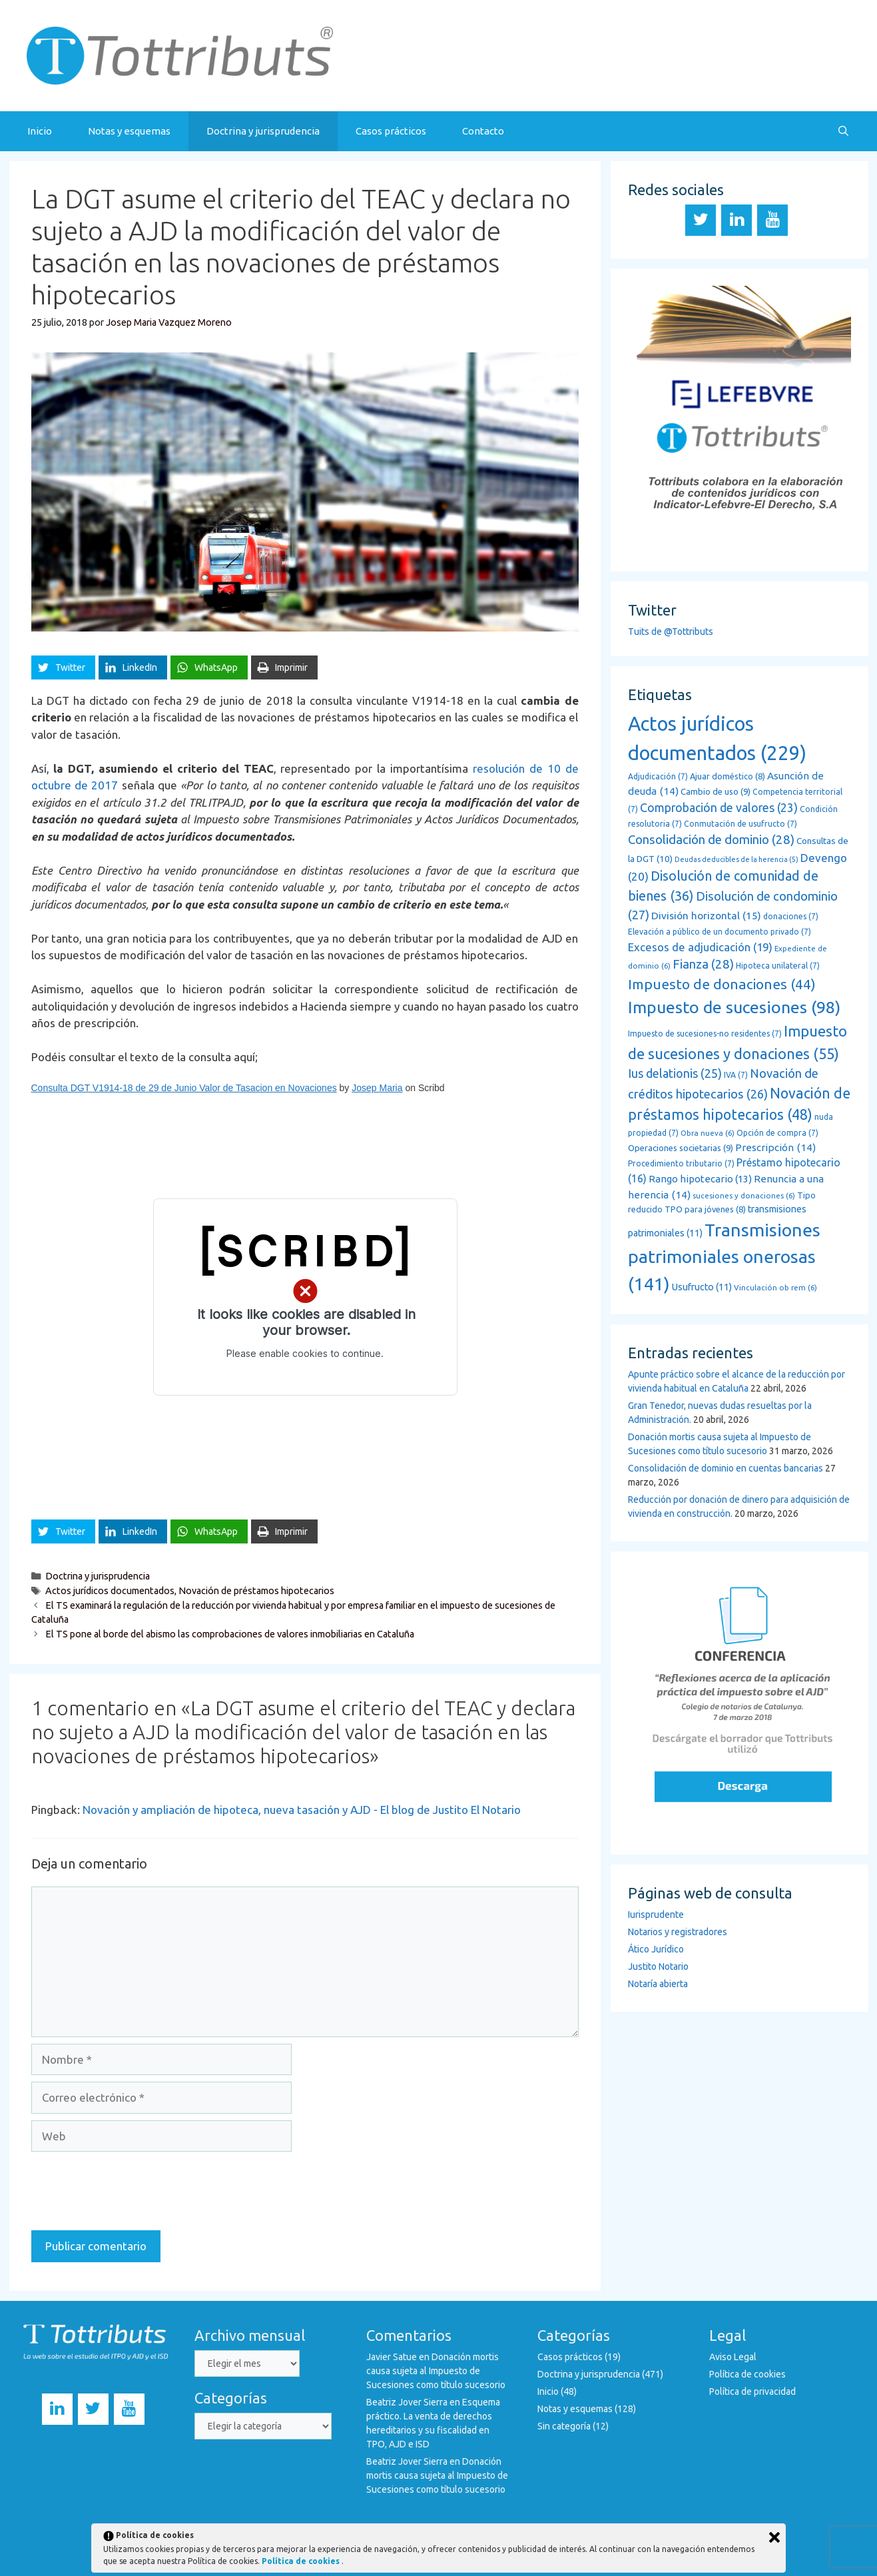  Describe the element at coordinates (775, 1287) in the screenshot. I see `Vinculación ob rem [Vinculación ob rem (6 elementos)]` at that location.